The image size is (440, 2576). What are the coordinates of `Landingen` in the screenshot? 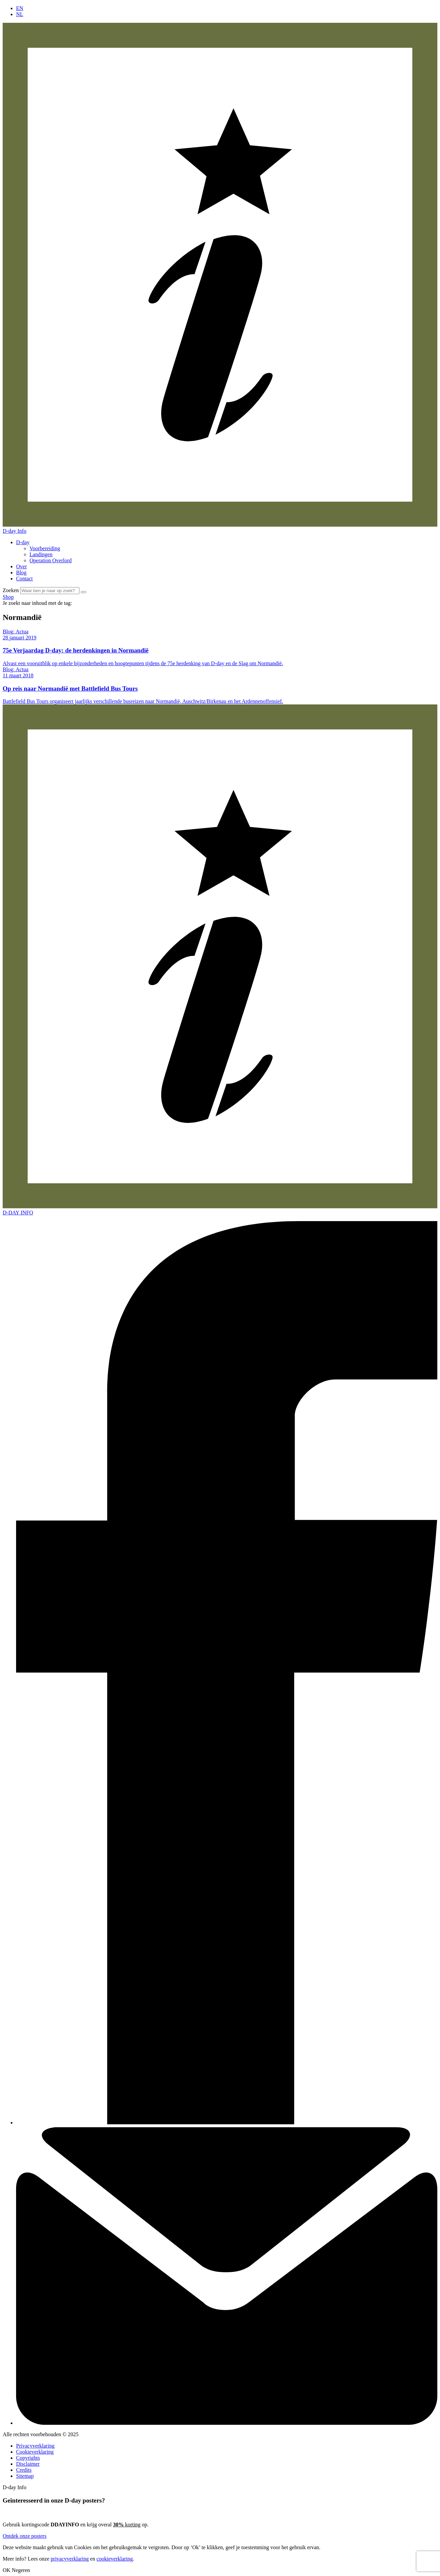 It's located at (40, 554).